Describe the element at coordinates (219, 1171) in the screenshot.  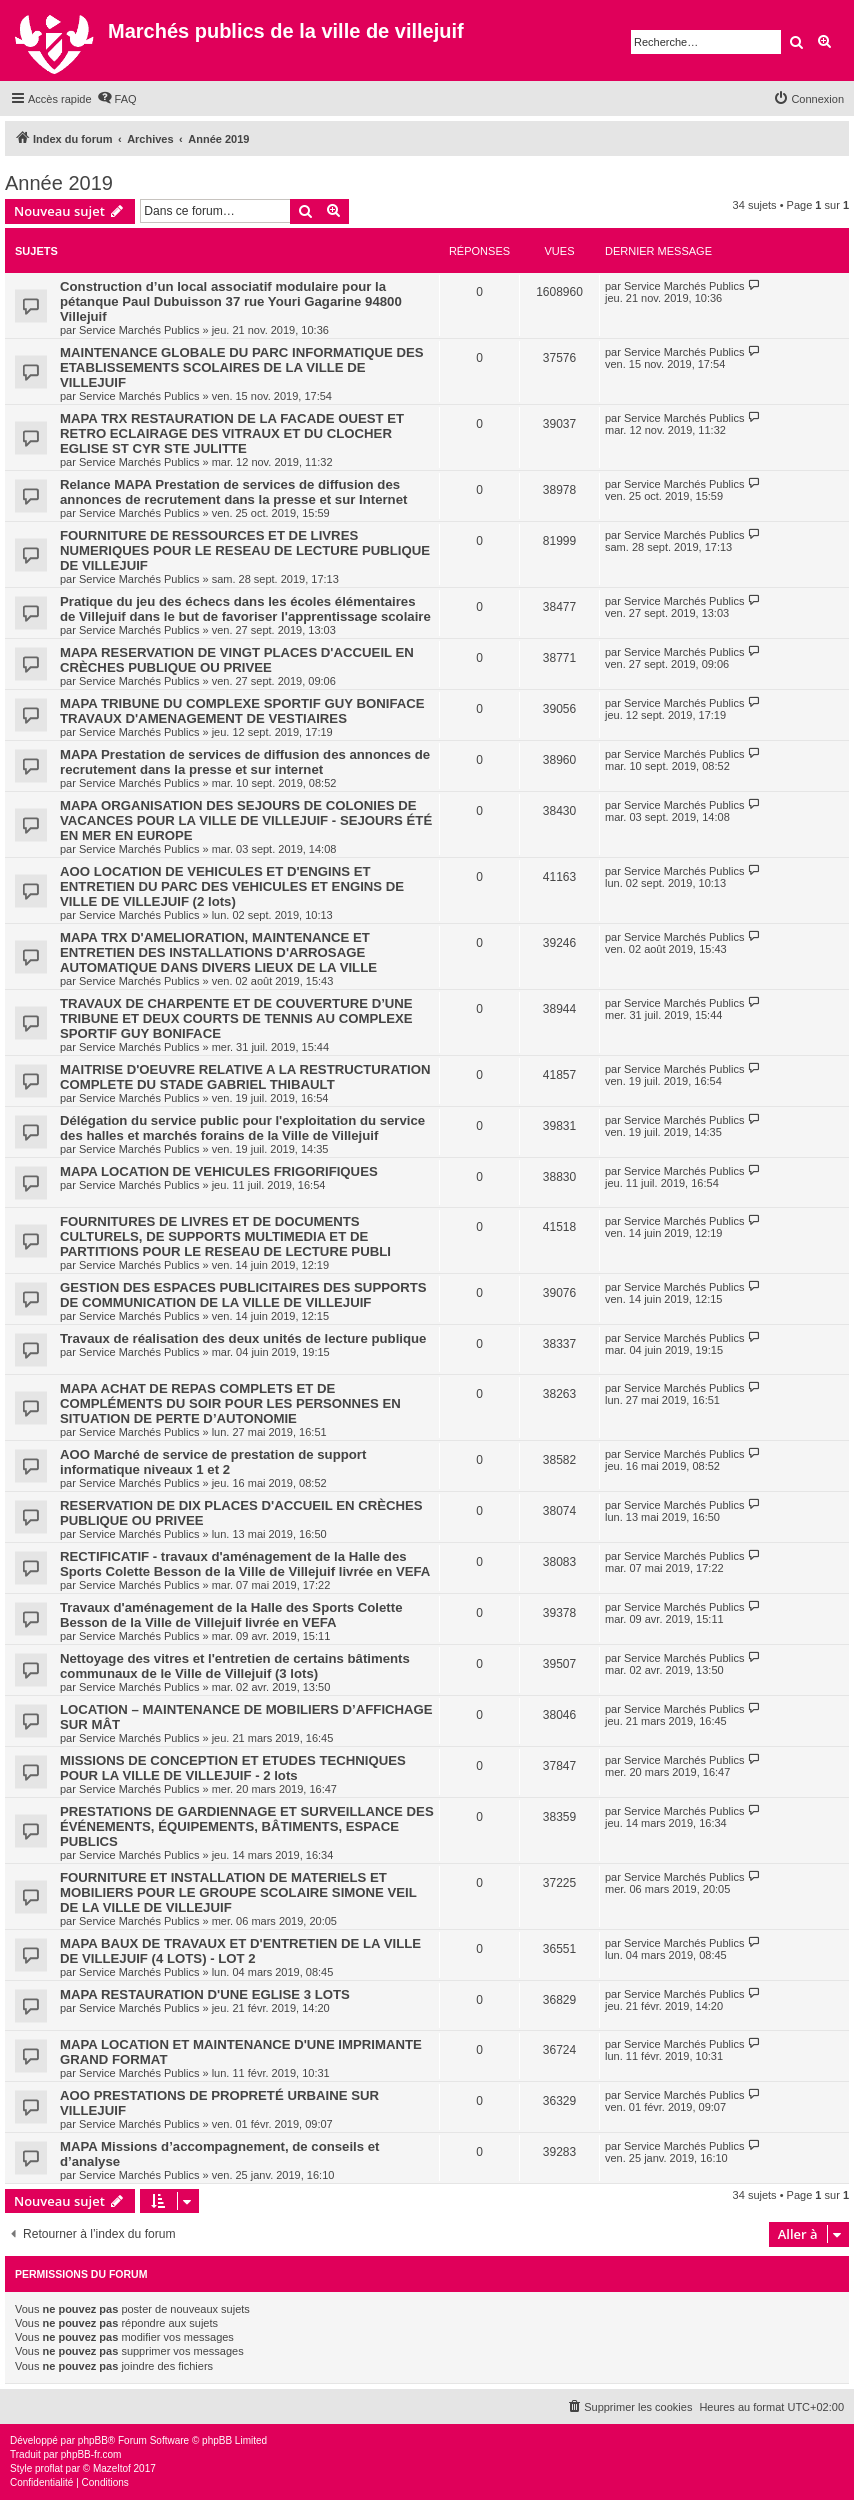
I see `MAPA LOCATION DE VEHICULES FRIGORIFIQUES` at that location.